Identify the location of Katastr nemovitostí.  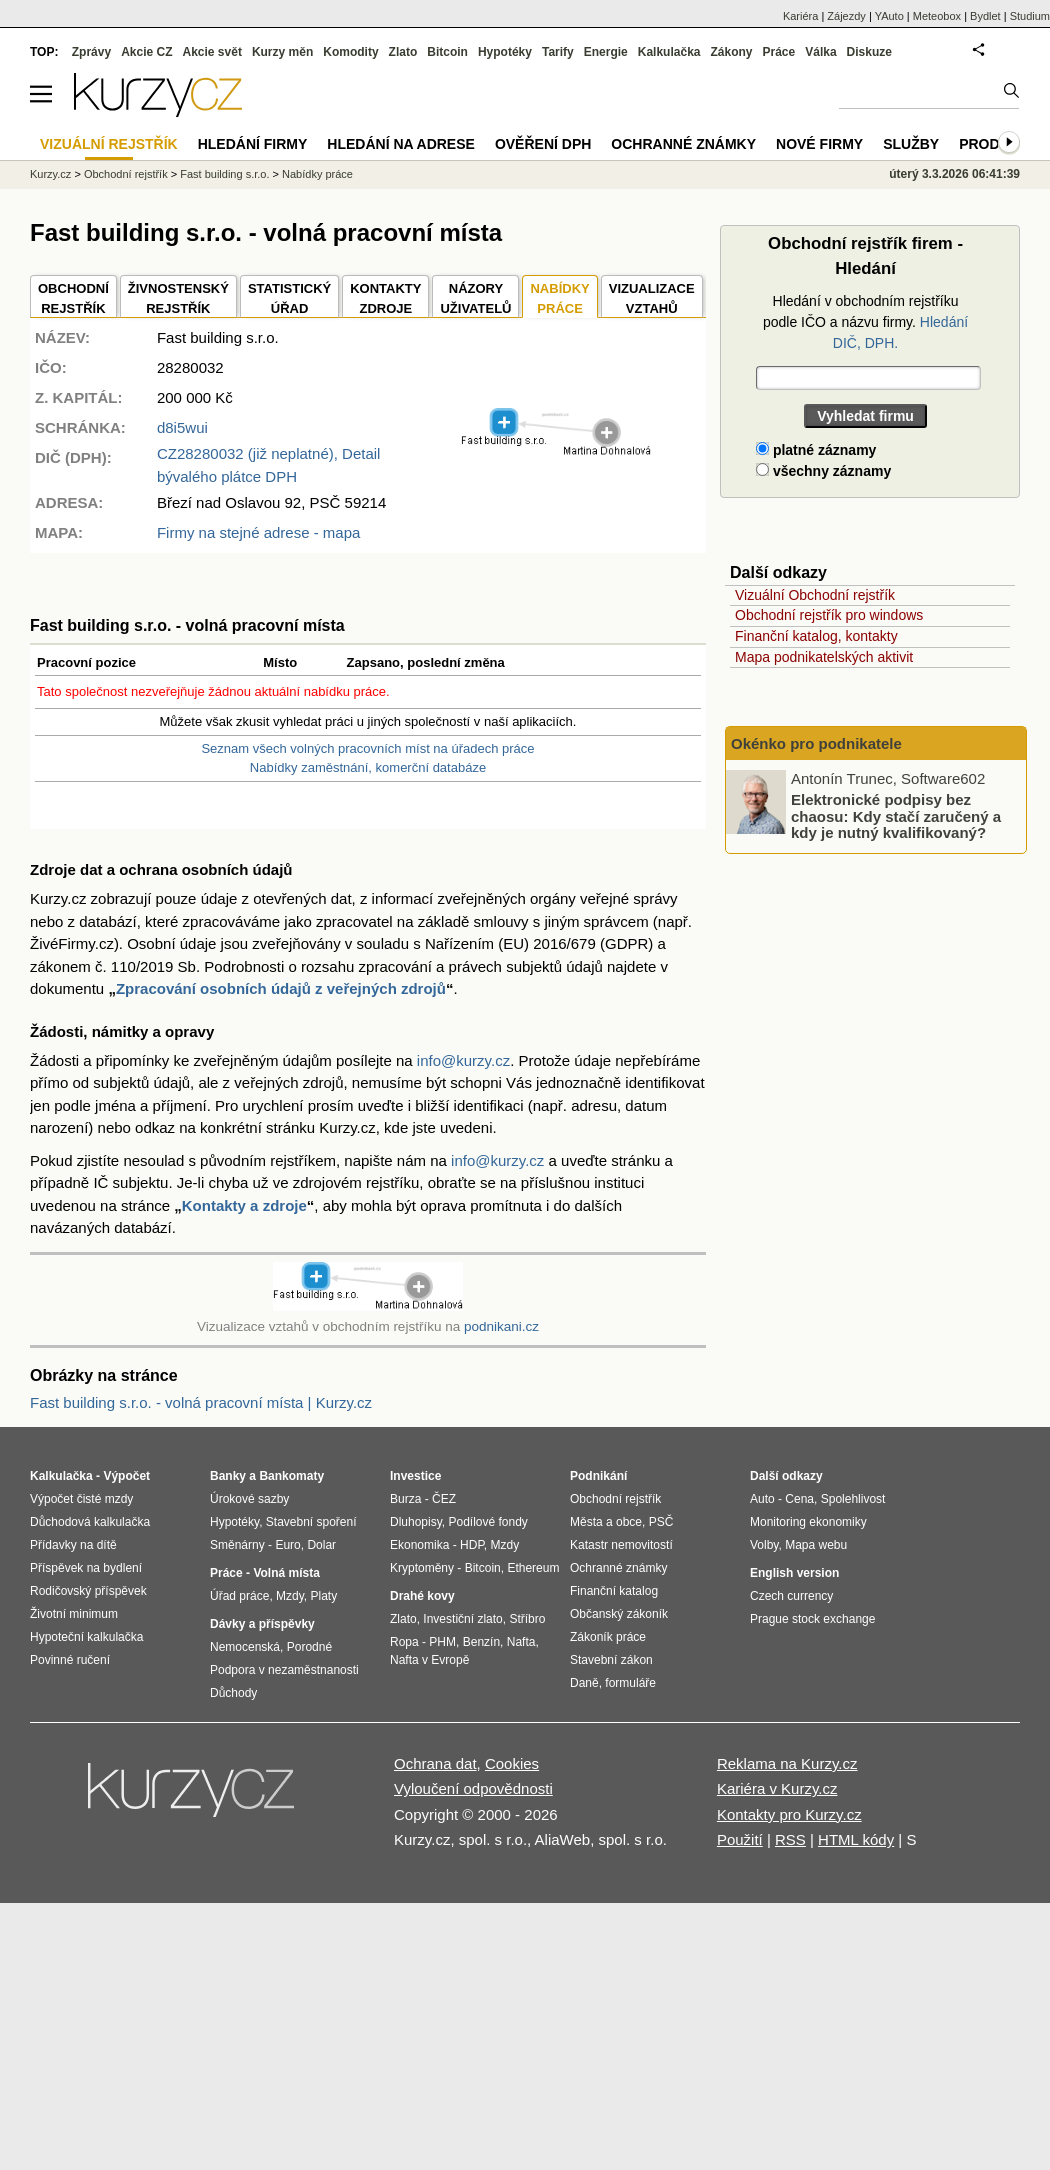
(621, 1545).